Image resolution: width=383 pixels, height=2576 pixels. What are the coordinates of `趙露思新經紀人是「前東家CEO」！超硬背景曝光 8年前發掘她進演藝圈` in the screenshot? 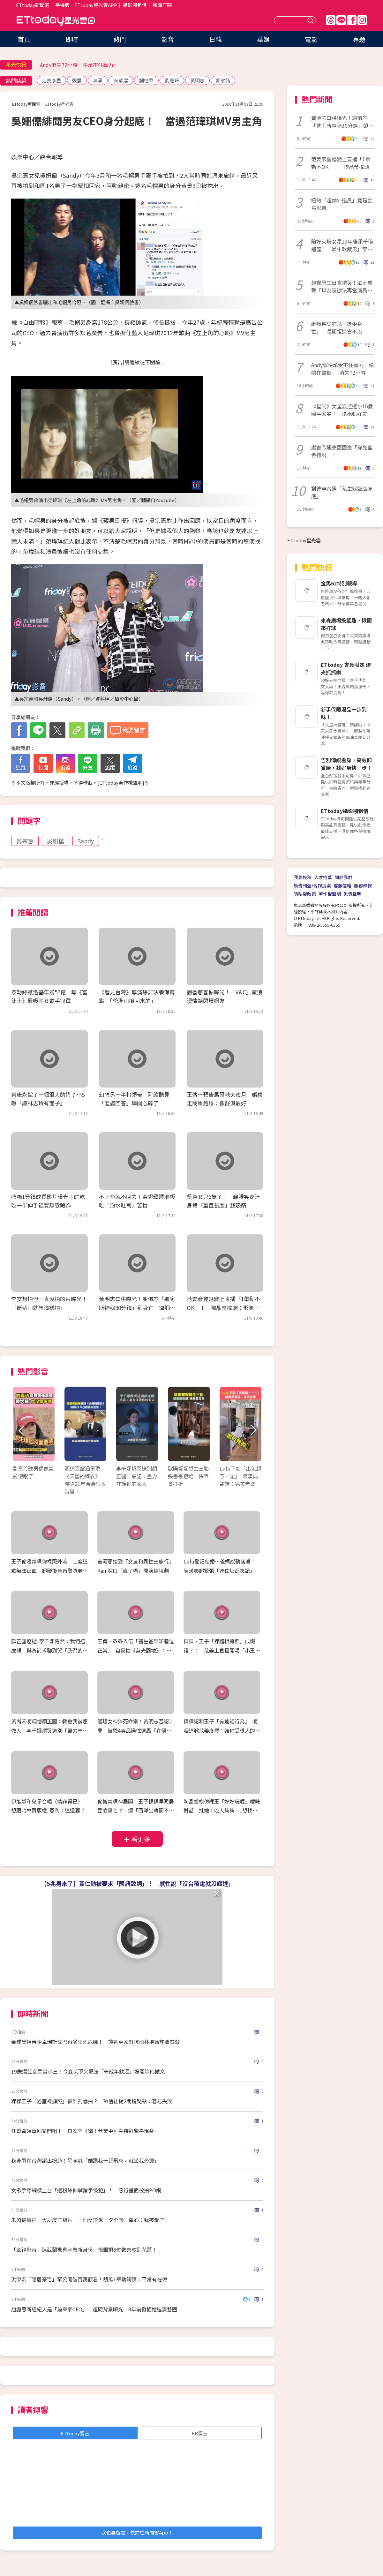 It's located at (94, 2309).